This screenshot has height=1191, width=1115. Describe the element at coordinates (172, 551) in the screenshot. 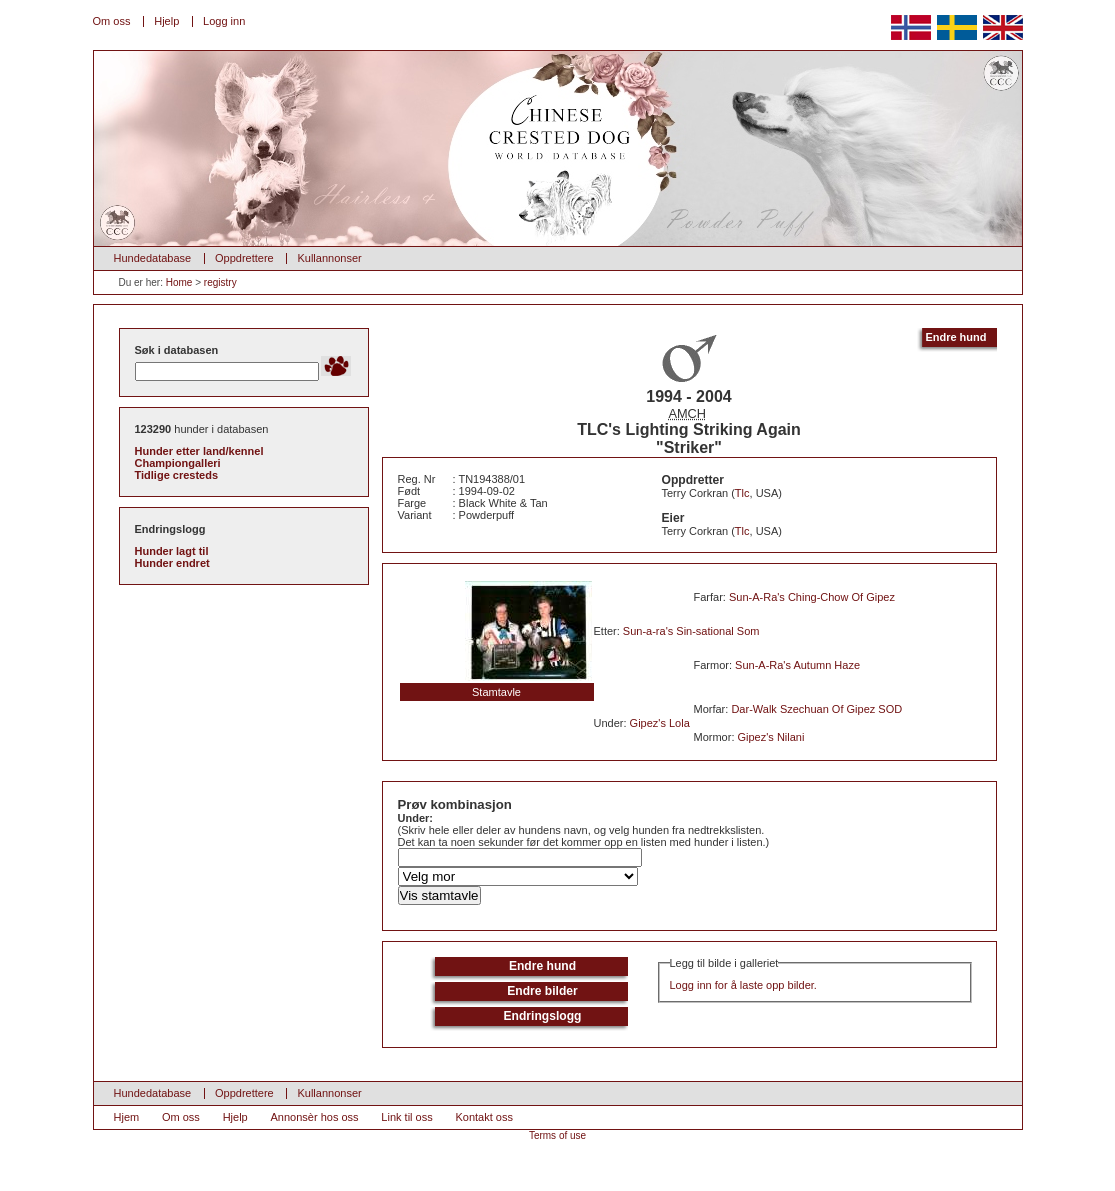

I see `Hunder lagt til` at that location.